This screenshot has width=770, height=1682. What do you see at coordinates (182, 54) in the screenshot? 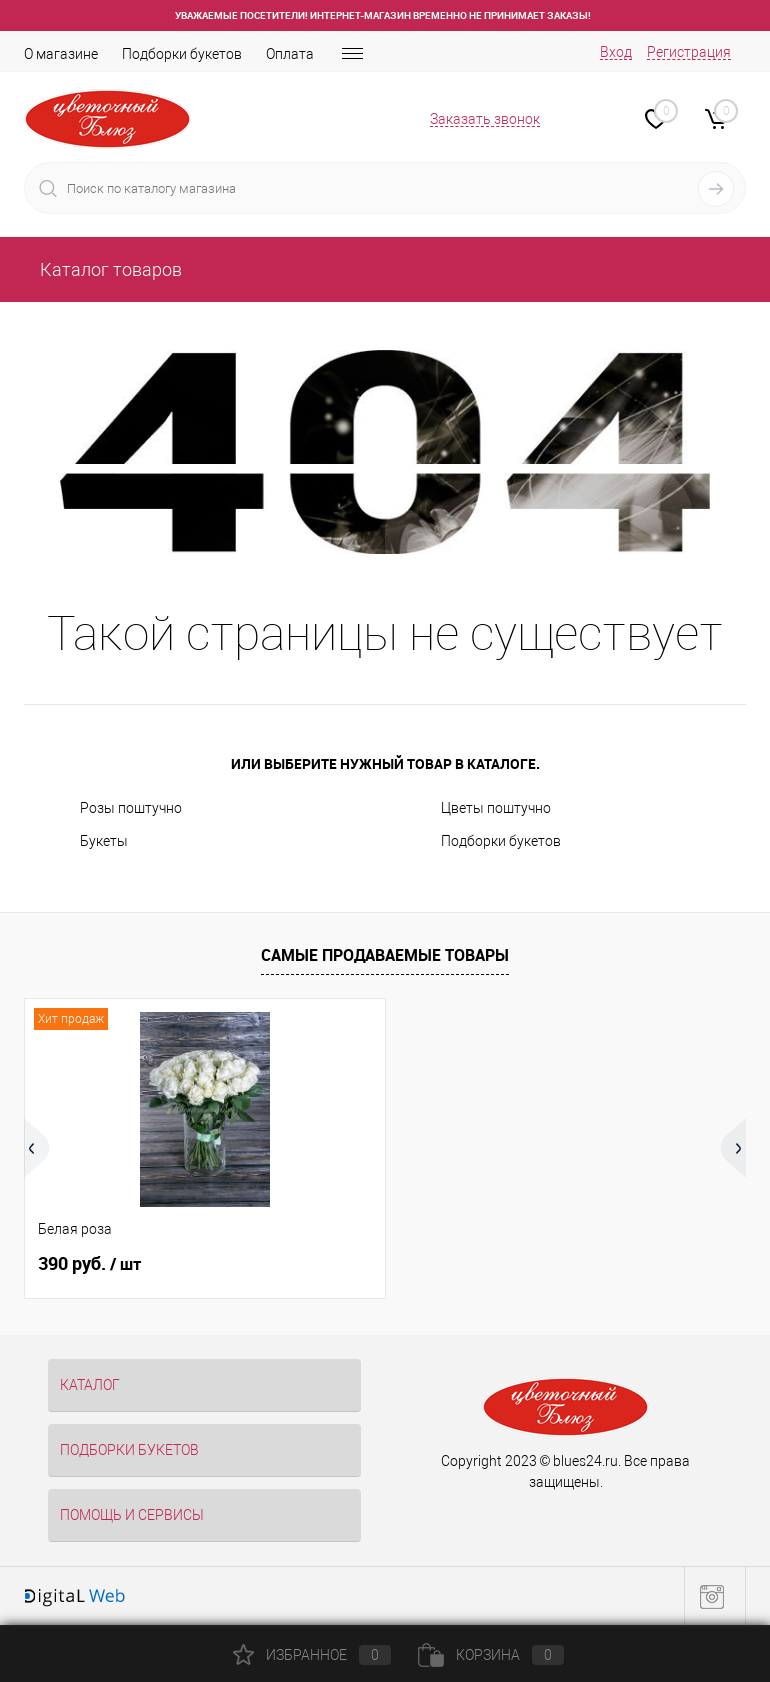
I see `Подборки букетов` at bounding box center [182, 54].